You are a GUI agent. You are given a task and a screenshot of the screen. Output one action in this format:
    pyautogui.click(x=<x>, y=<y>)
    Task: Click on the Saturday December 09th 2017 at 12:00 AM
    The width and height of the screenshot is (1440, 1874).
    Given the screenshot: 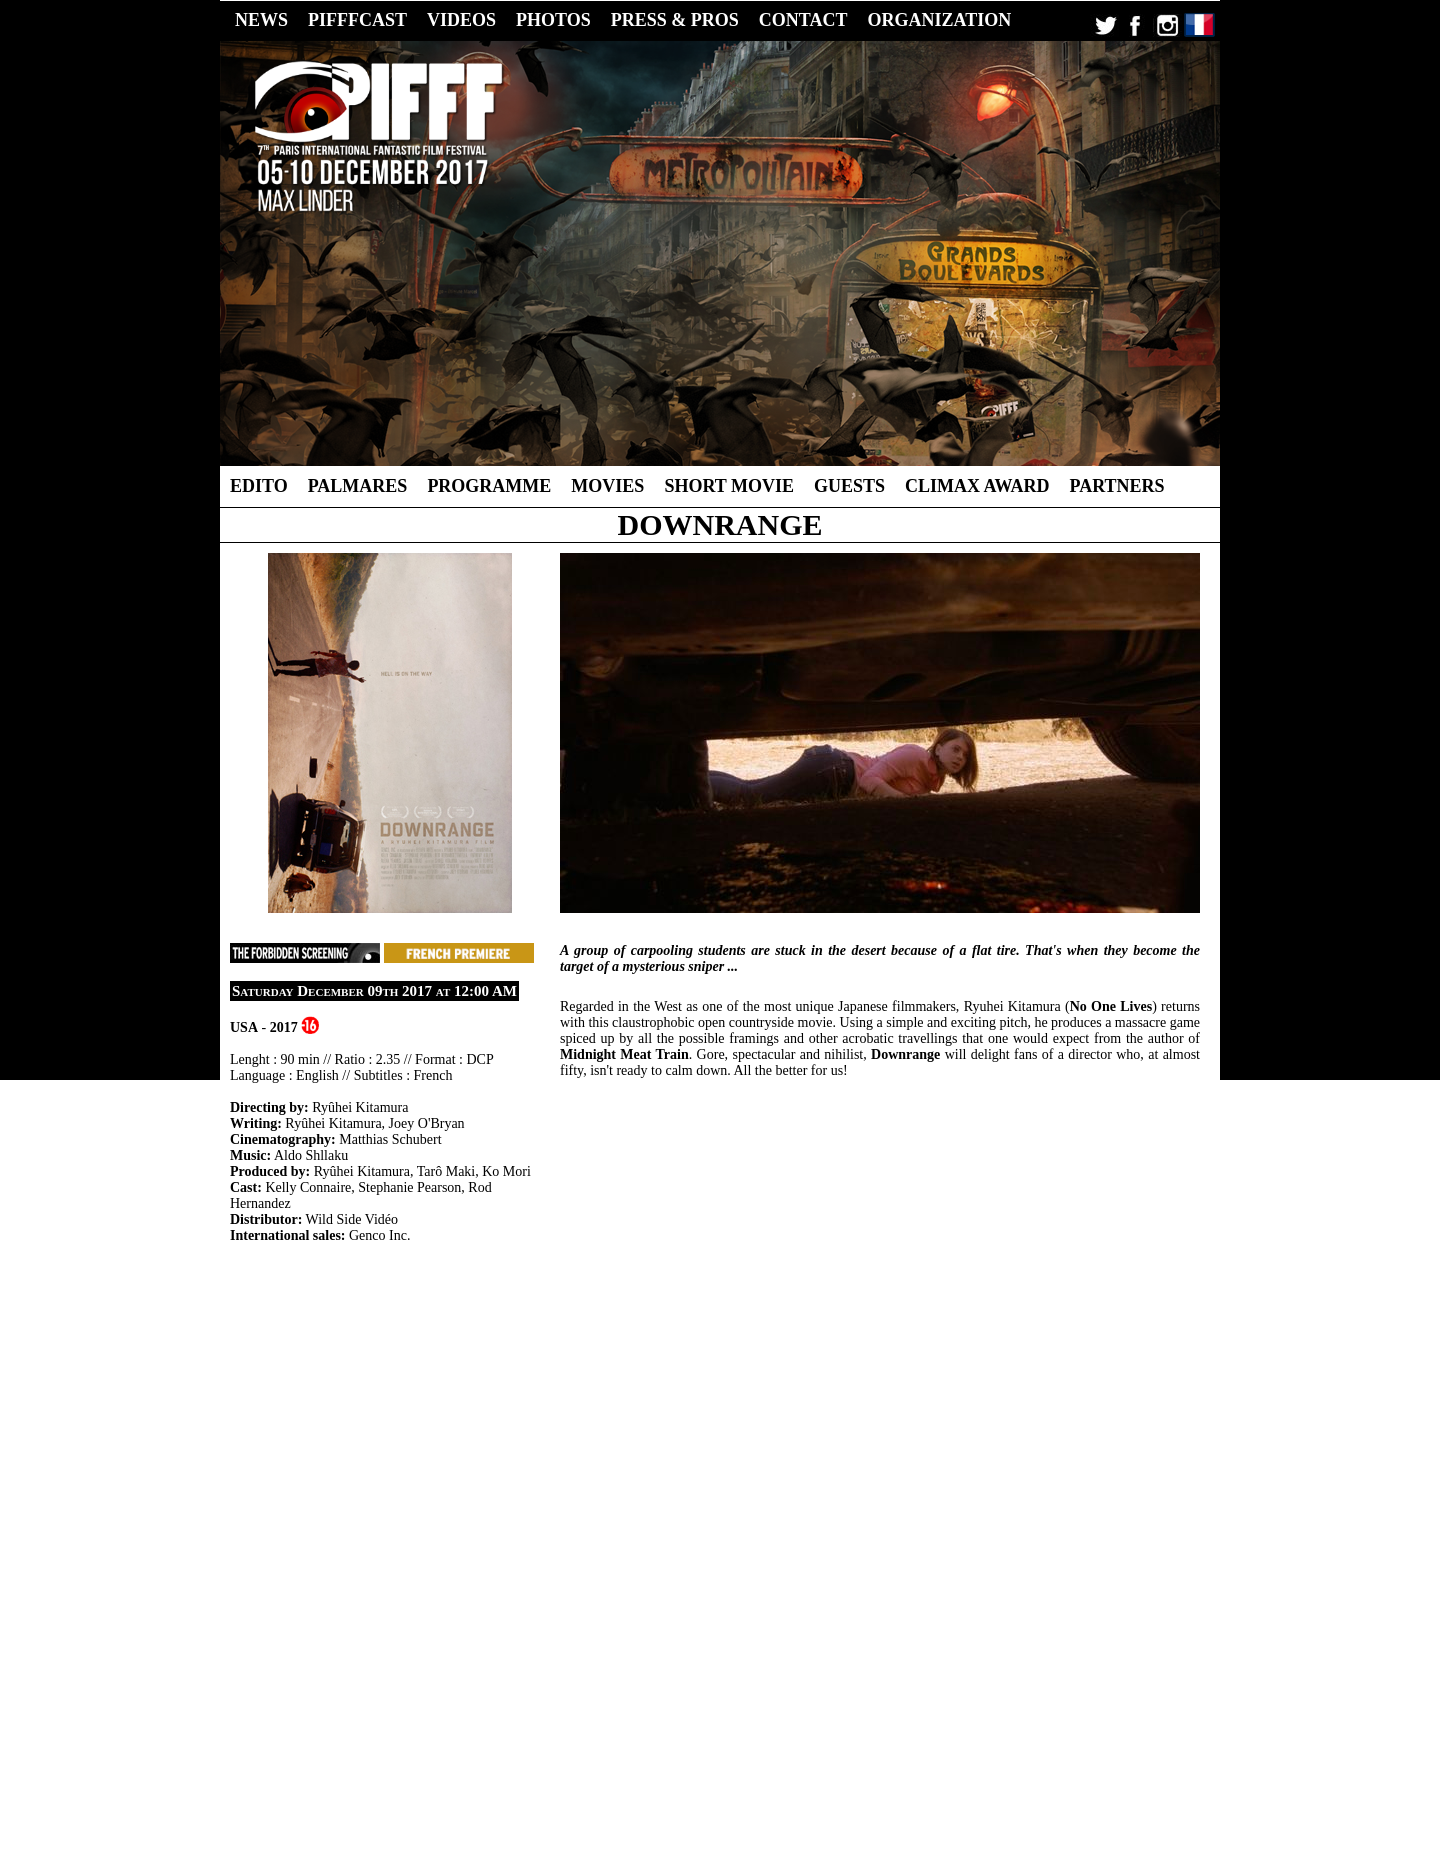 What is the action you would take?
    pyautogui.click(x=374, y=991)
    